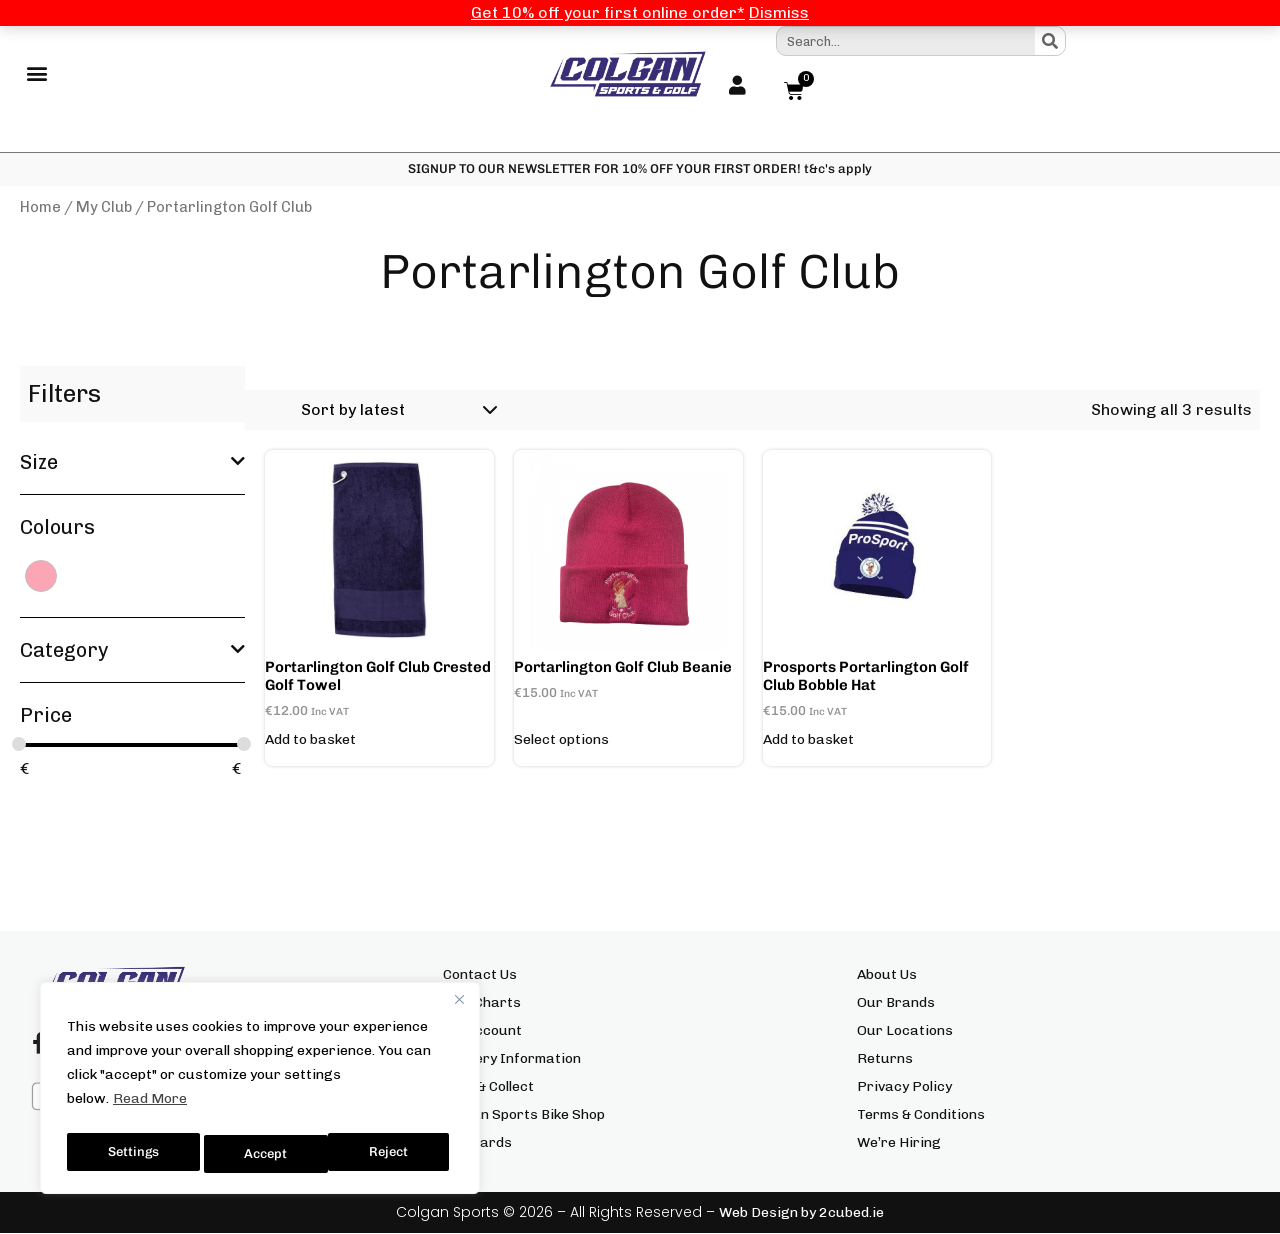 This screenshot has height=1234, width=1280. I want to click on We’re Hiring, so click(899, 1143).